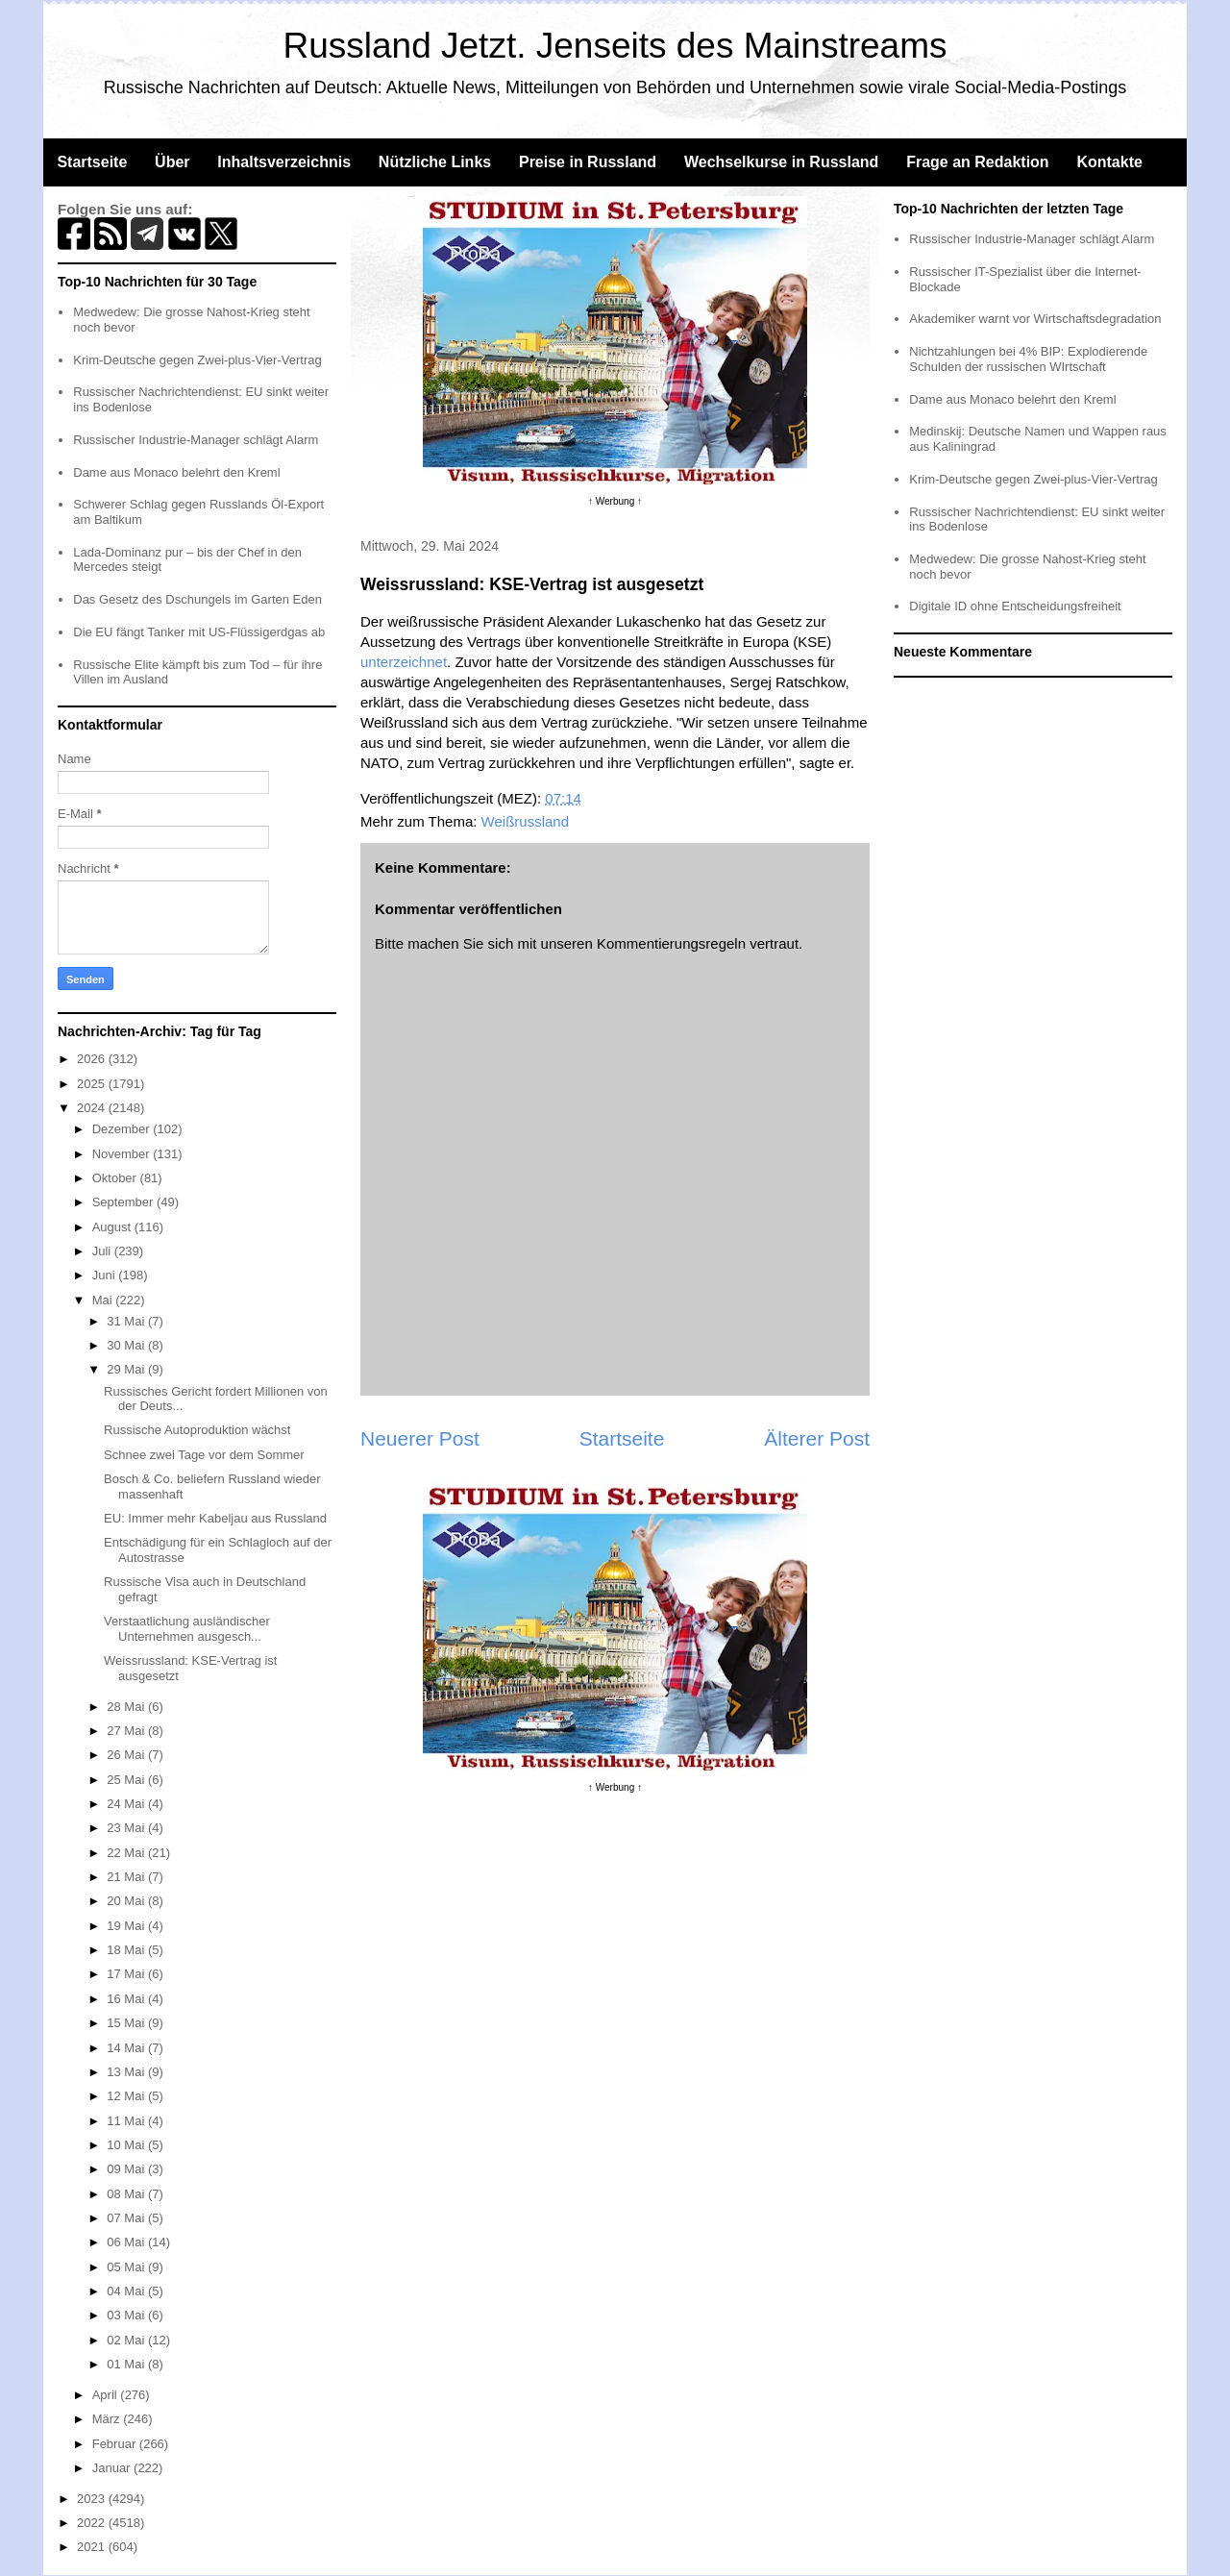 The image size is (1230, 2576). What do you see at coordinates (671, 943) in the screenshot?
I see `Kommentierungsregeln` at bounding box center [671, 943].